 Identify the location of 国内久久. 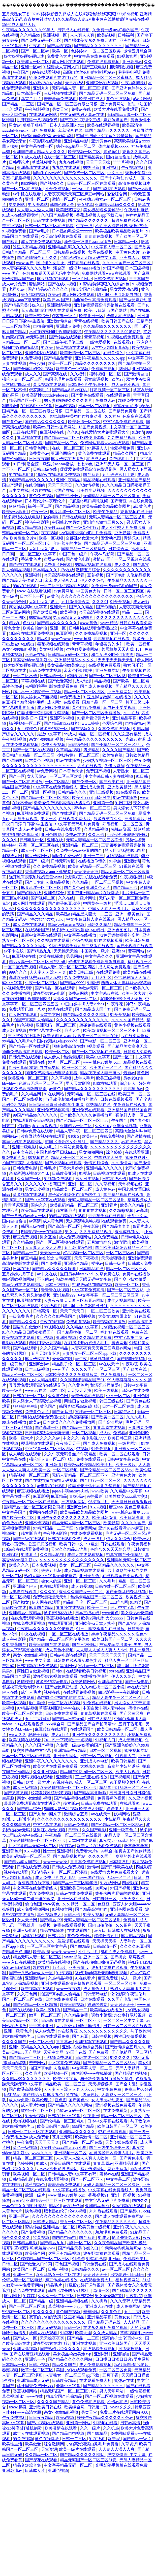
(39, 1205).